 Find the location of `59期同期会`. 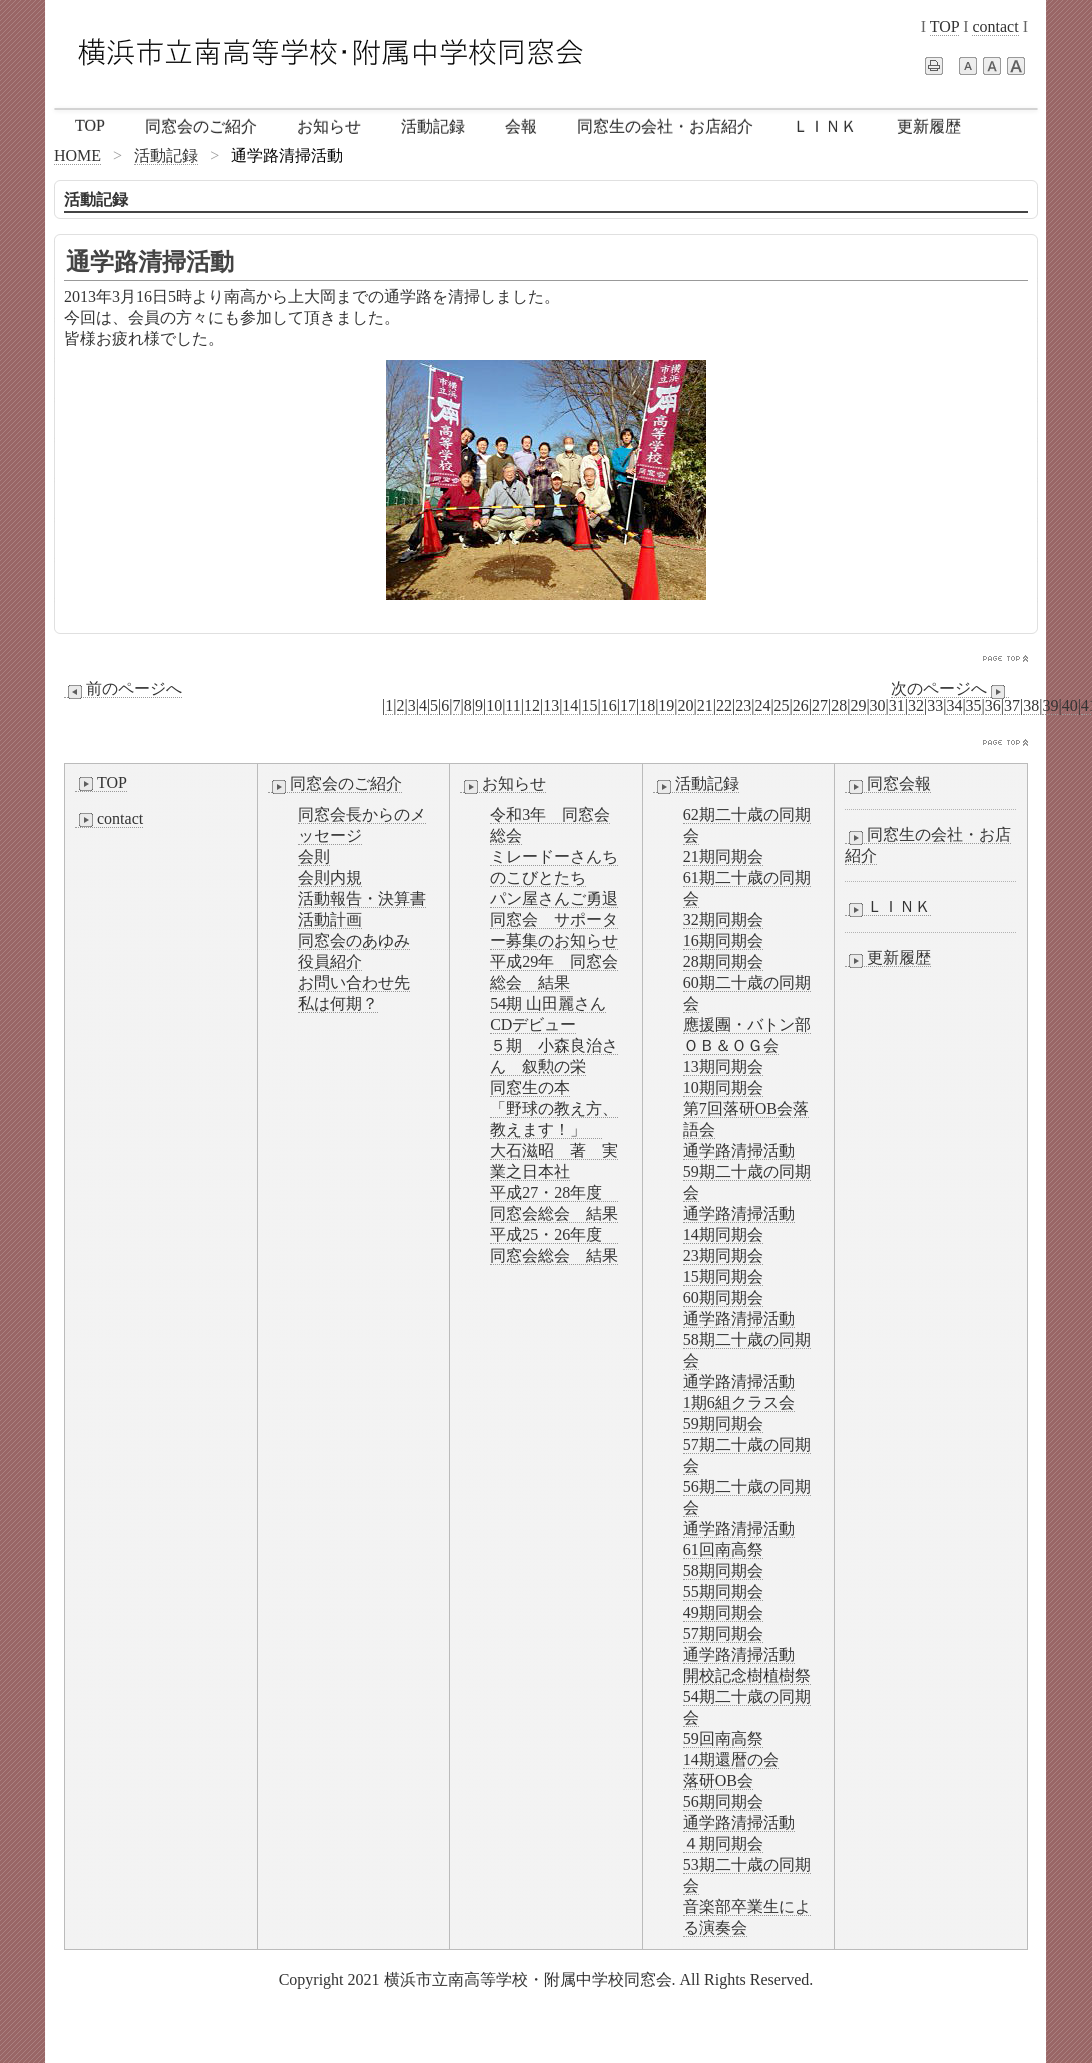

59期同期会 is located at coordinates (723, 1423).